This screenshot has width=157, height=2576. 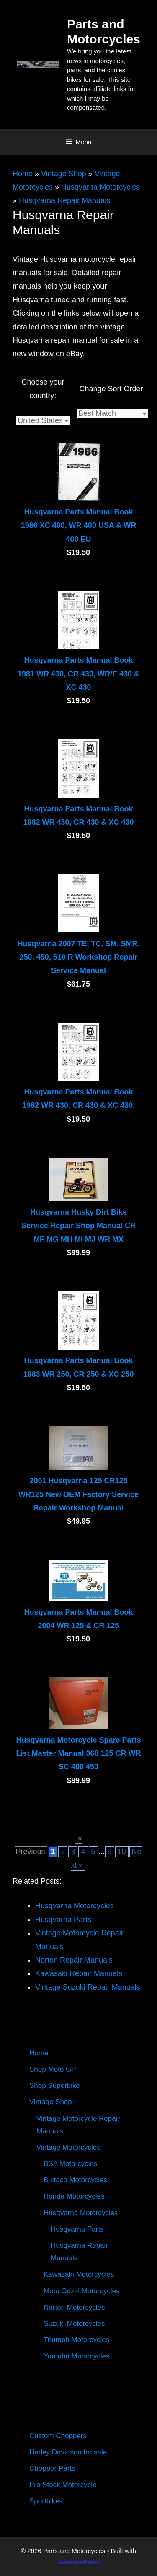 What do you see at coordinates (68, 2147) in the screenshot?
I see `Vintage Motorcycles` at bounding box center [68, 2147].